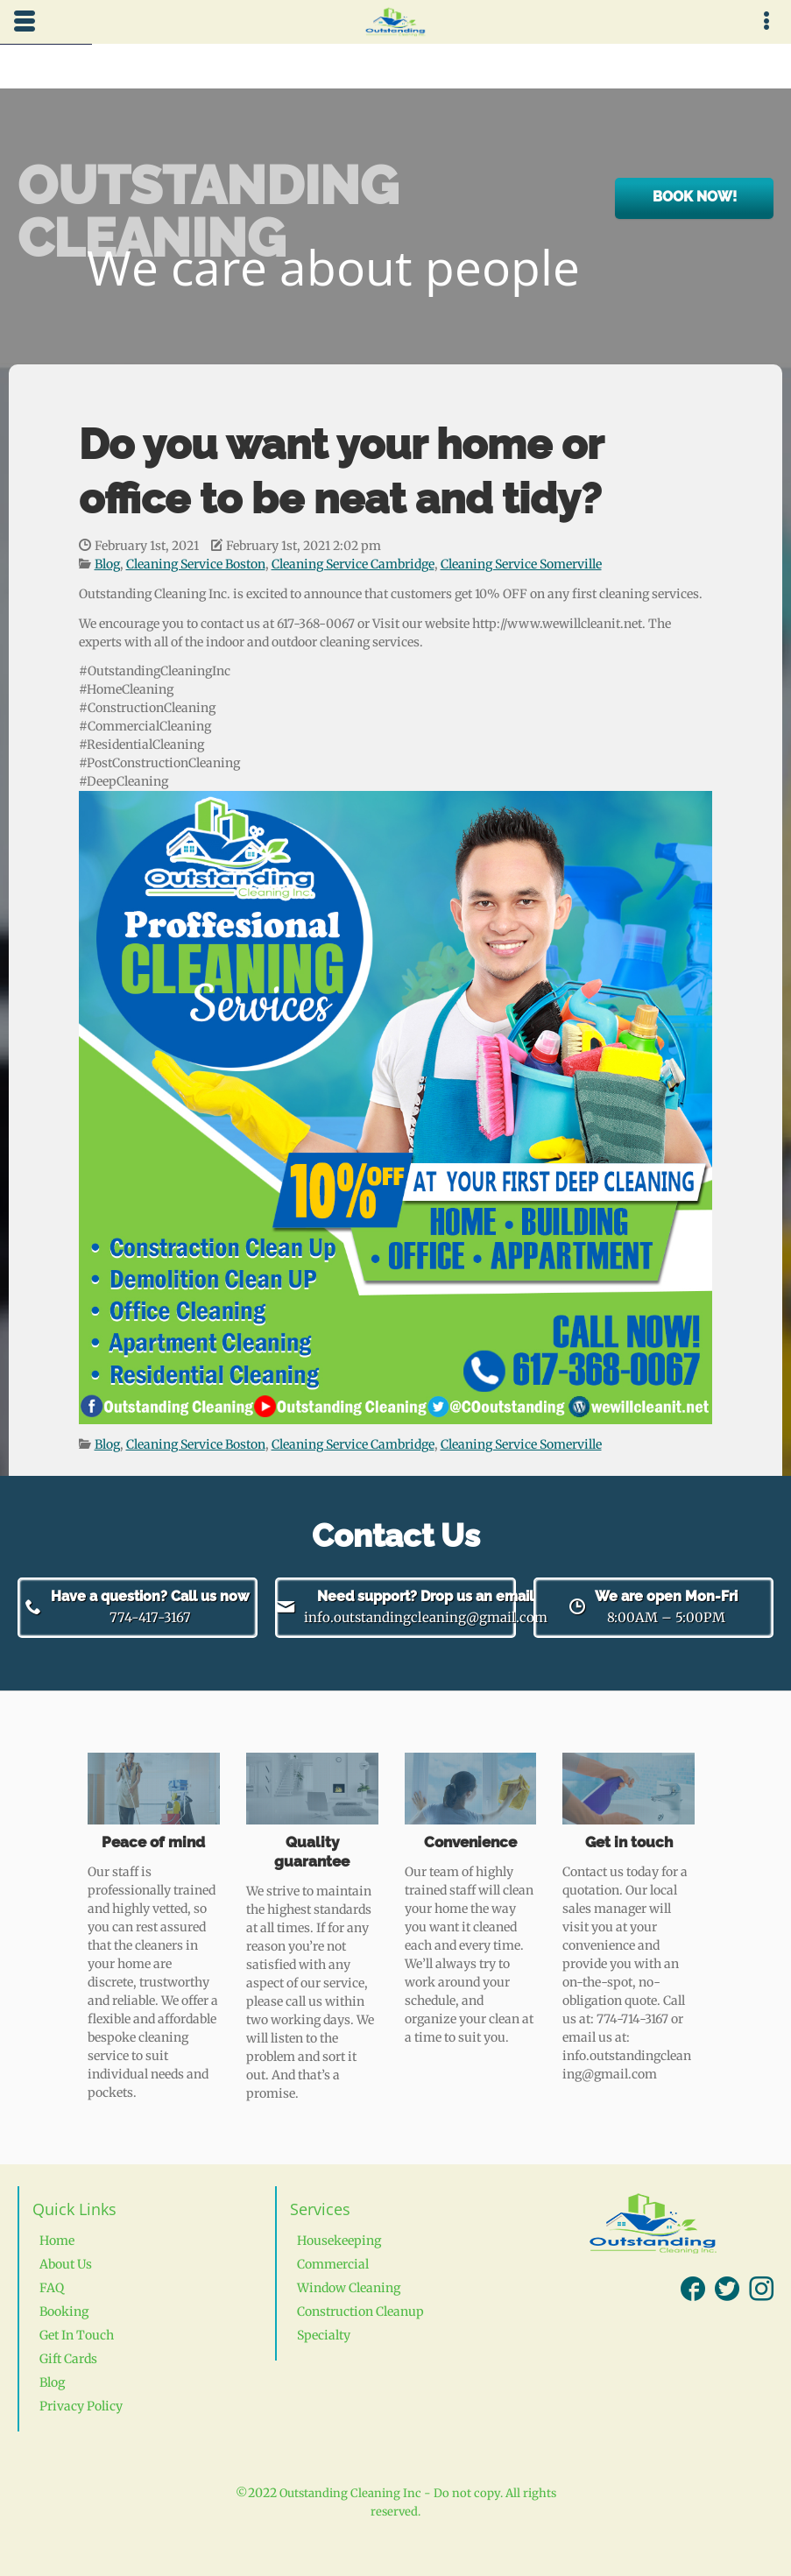 The width and height of the screenshot is (791, 2576). Describe the element at coordinates (195, 564) in the screenshot. I see `Cleaning Service Boston` at that location.